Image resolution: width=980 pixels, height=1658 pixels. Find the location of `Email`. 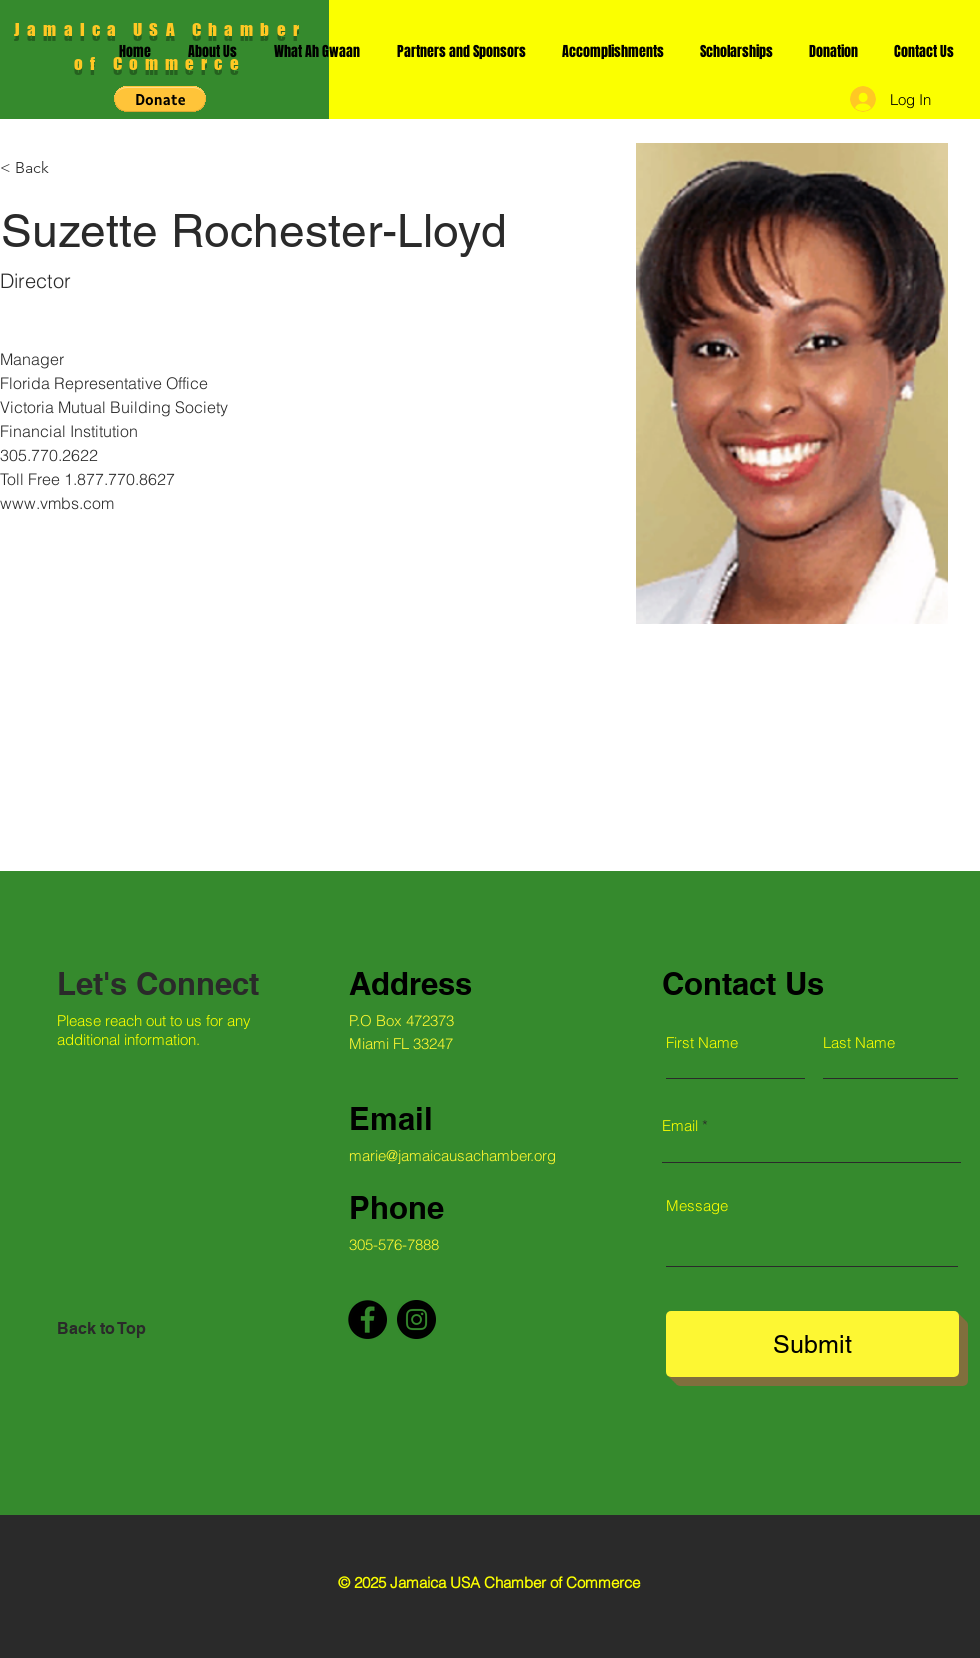

Email is located at coordinates (680, 1125).